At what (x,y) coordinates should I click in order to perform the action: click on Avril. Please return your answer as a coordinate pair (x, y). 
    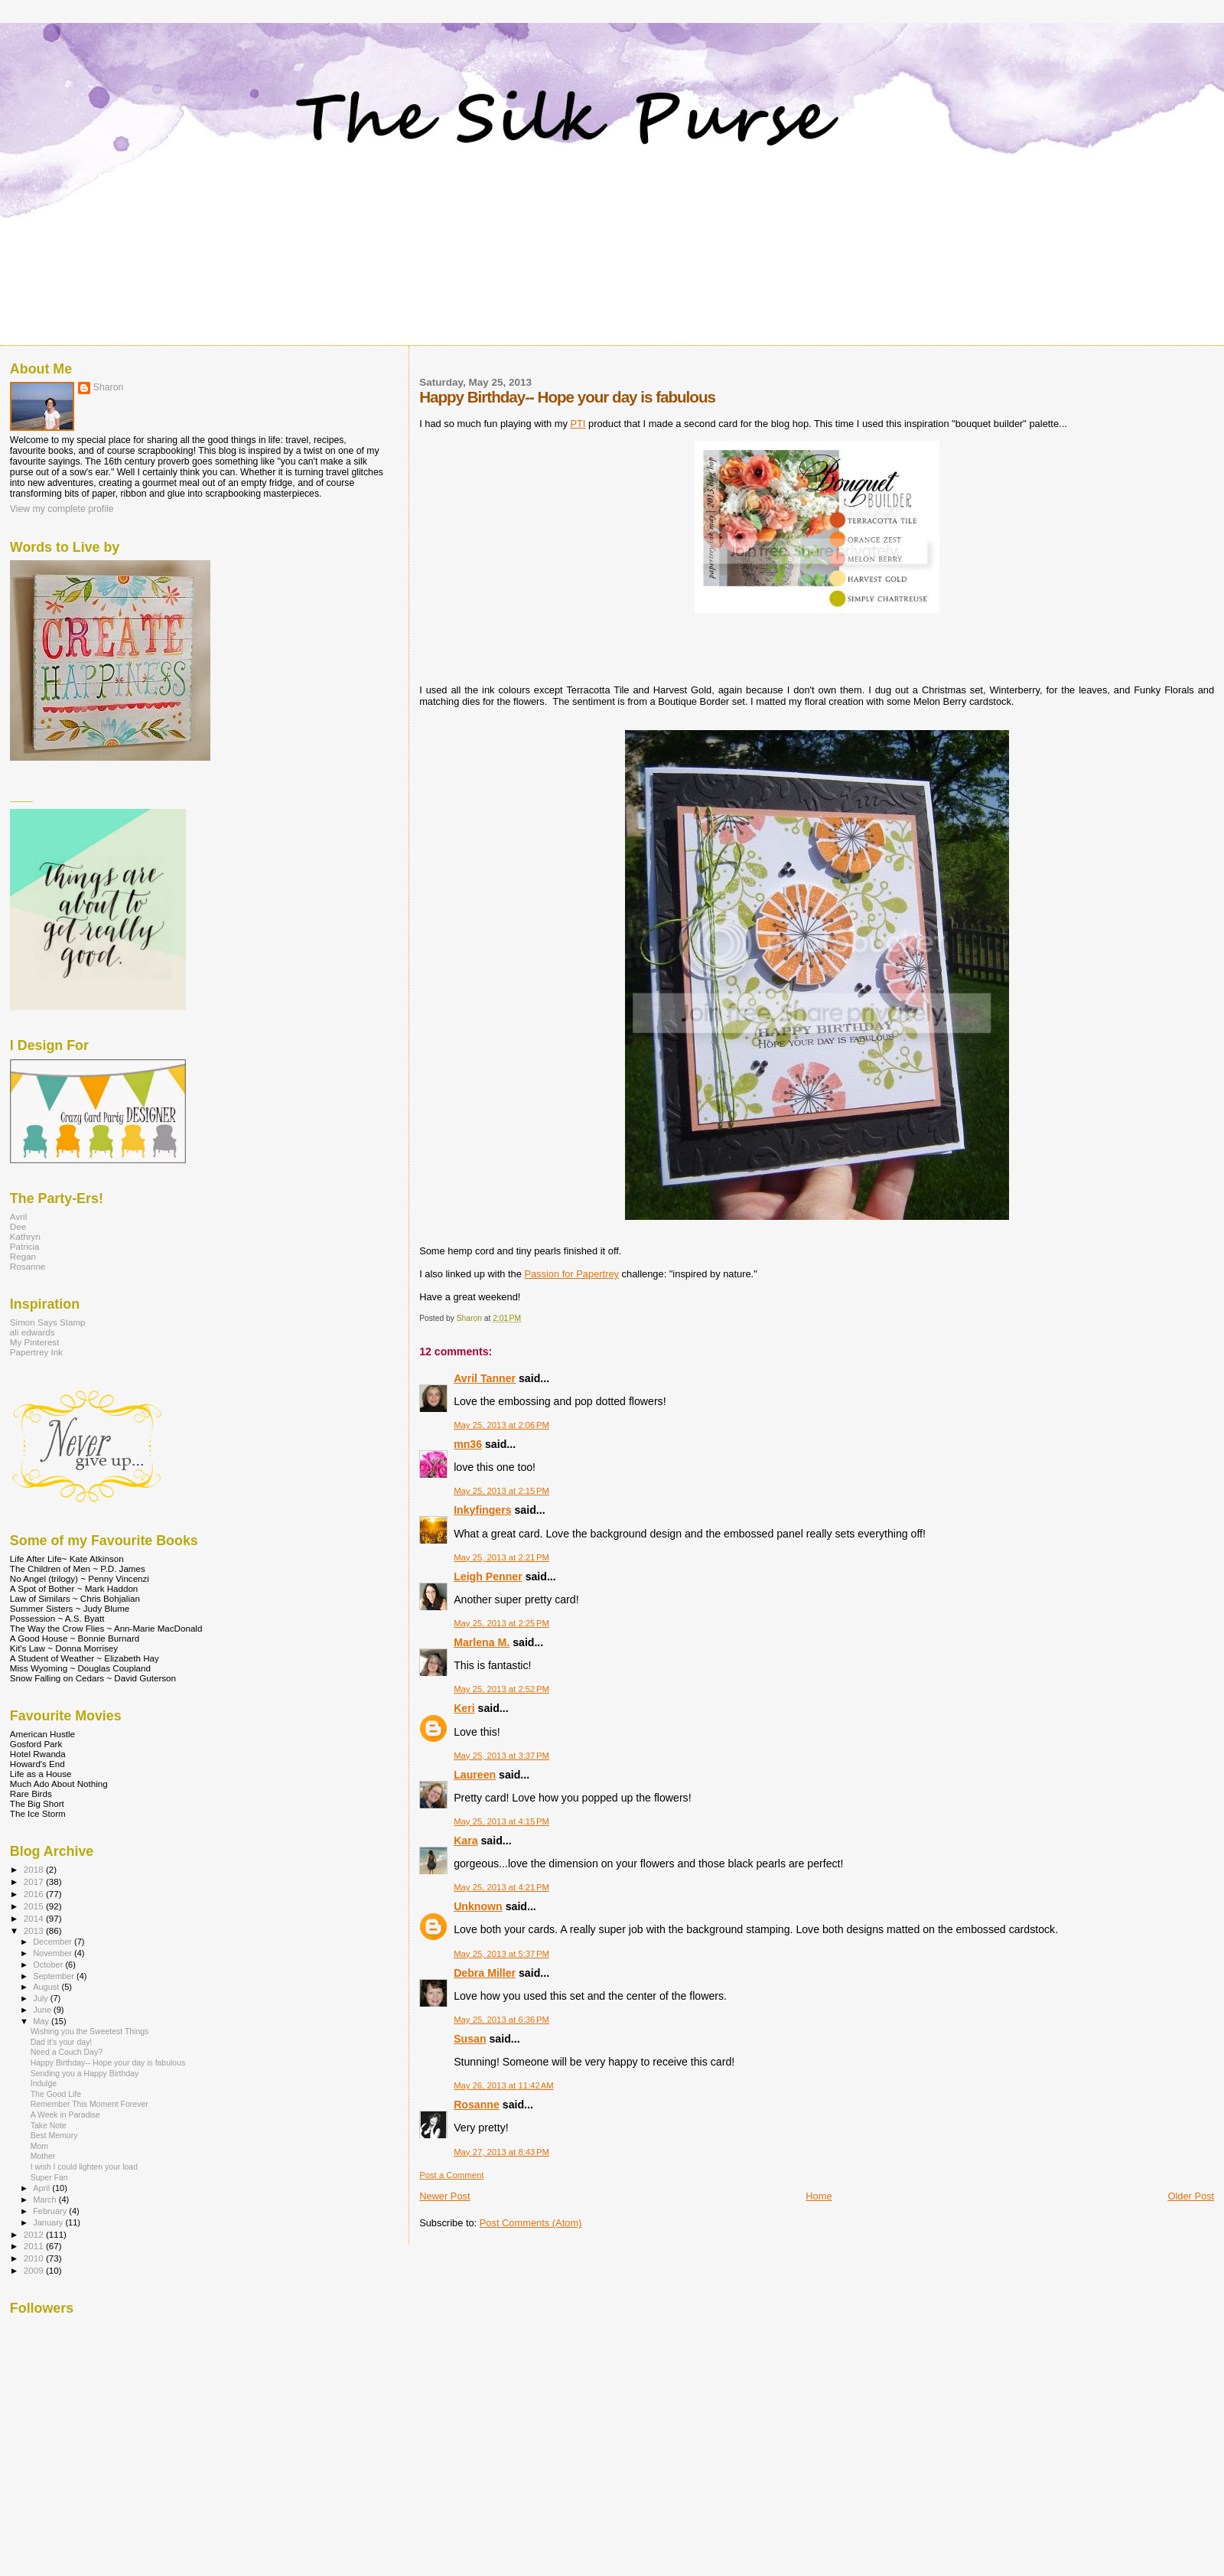
    Looking at the image, I should click on (18, 1216).